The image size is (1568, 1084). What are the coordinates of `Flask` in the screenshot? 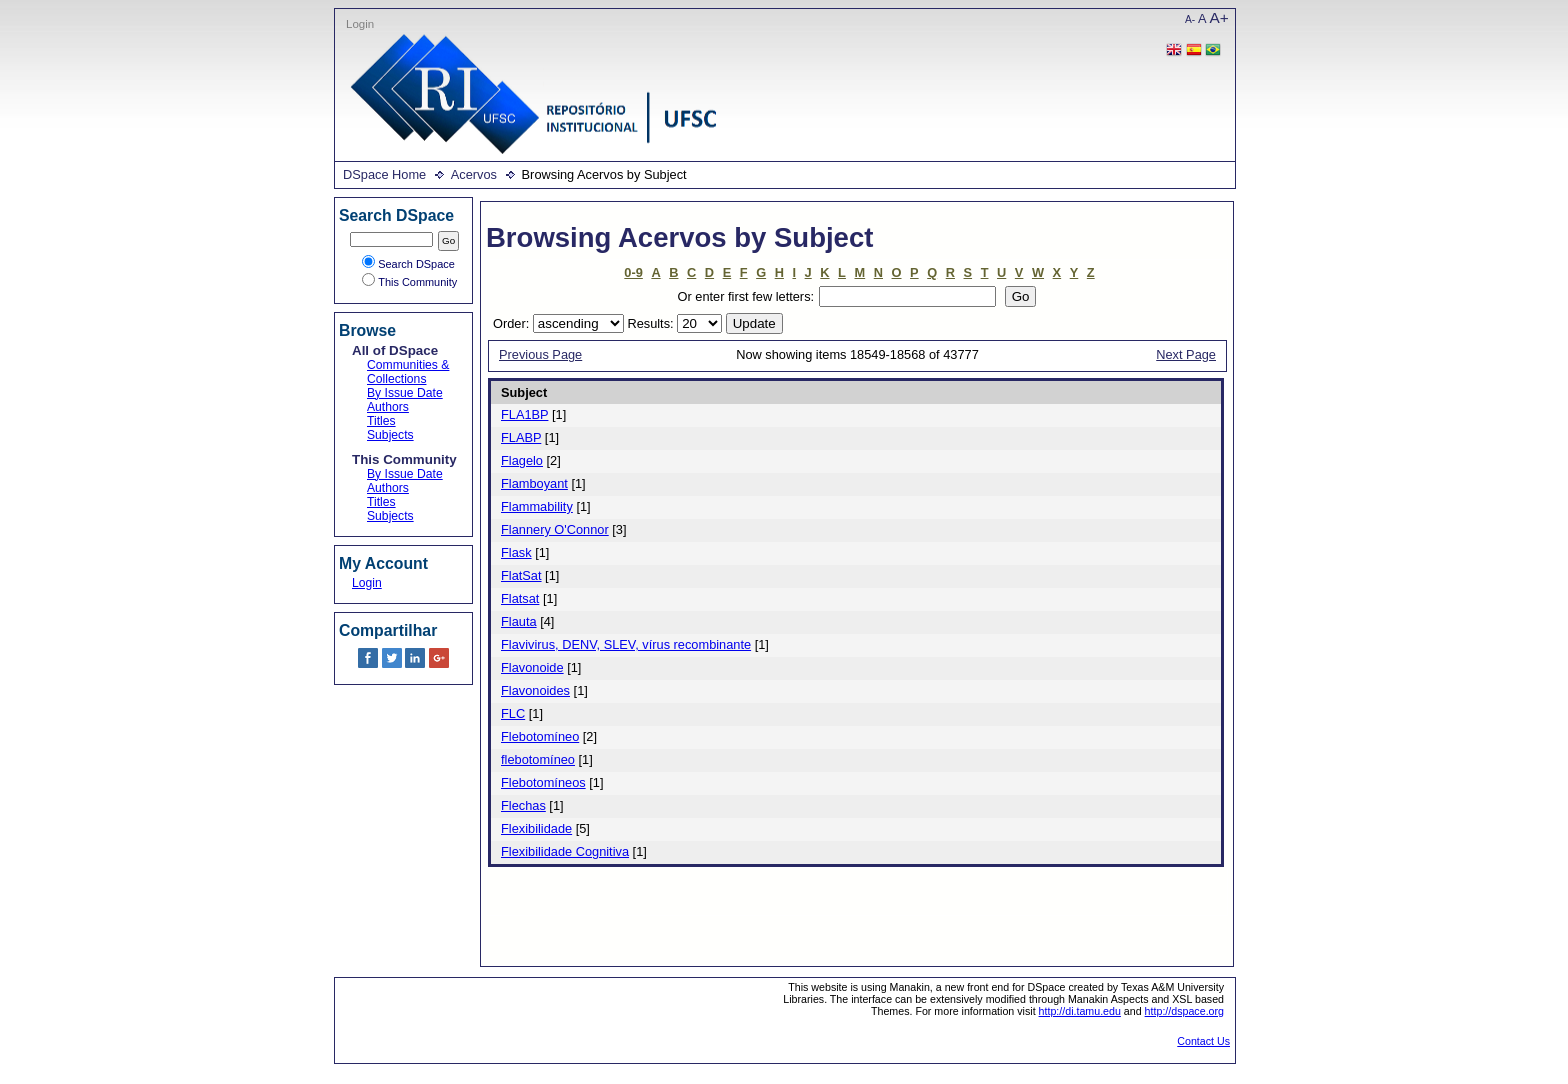 It's located at (516, 552).